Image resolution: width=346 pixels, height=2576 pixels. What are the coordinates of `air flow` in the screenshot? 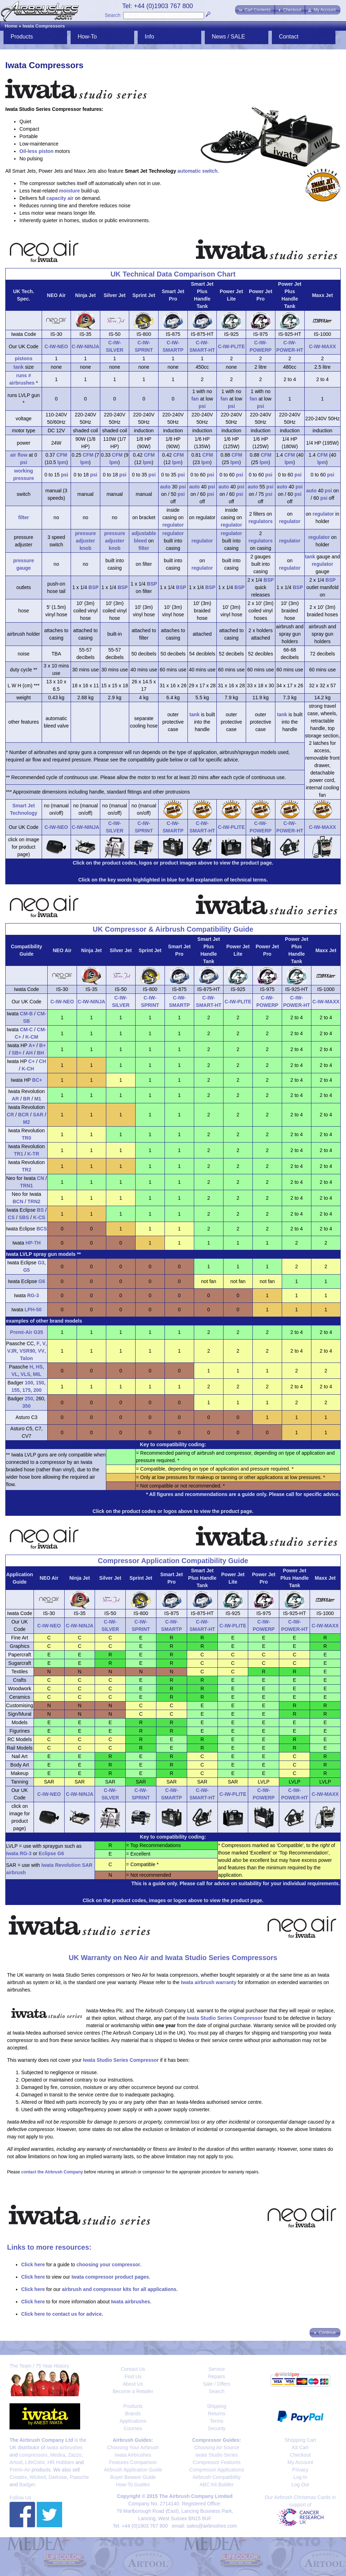 It's located at (19, 455).